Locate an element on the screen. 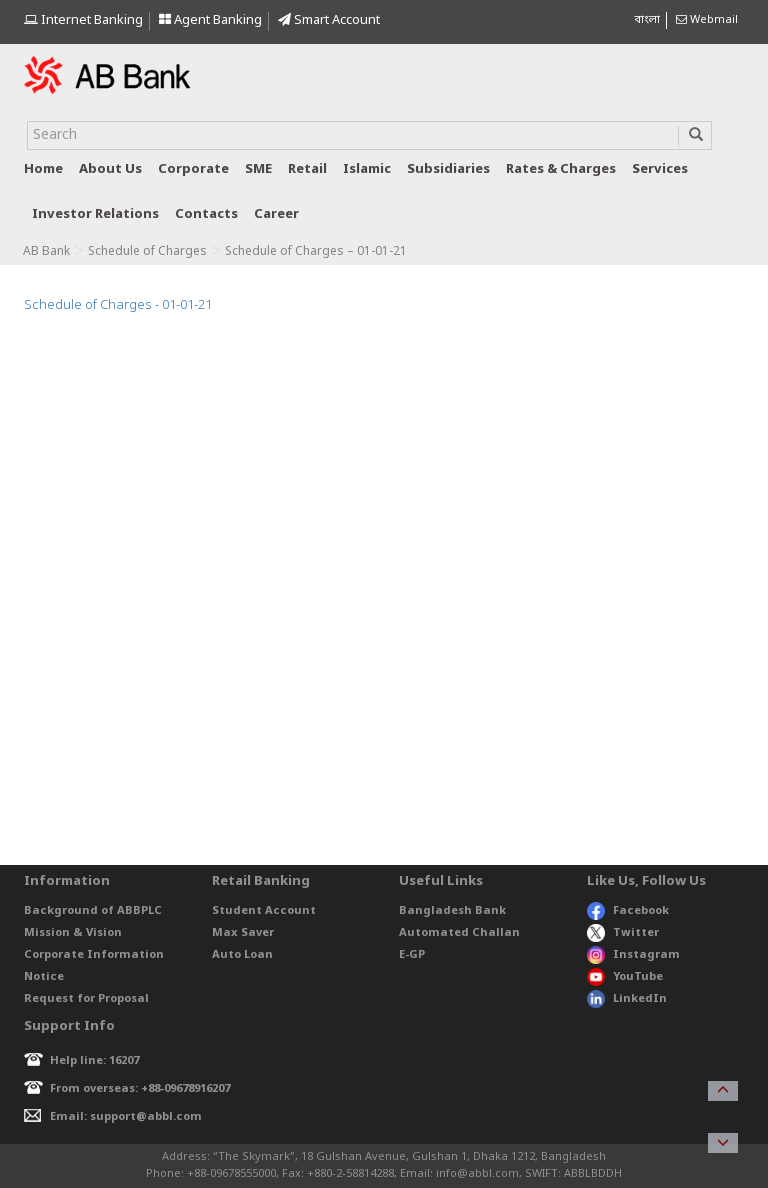 The image size is (768, 1188). Mission & Vision is located at coordinates (73, 933).